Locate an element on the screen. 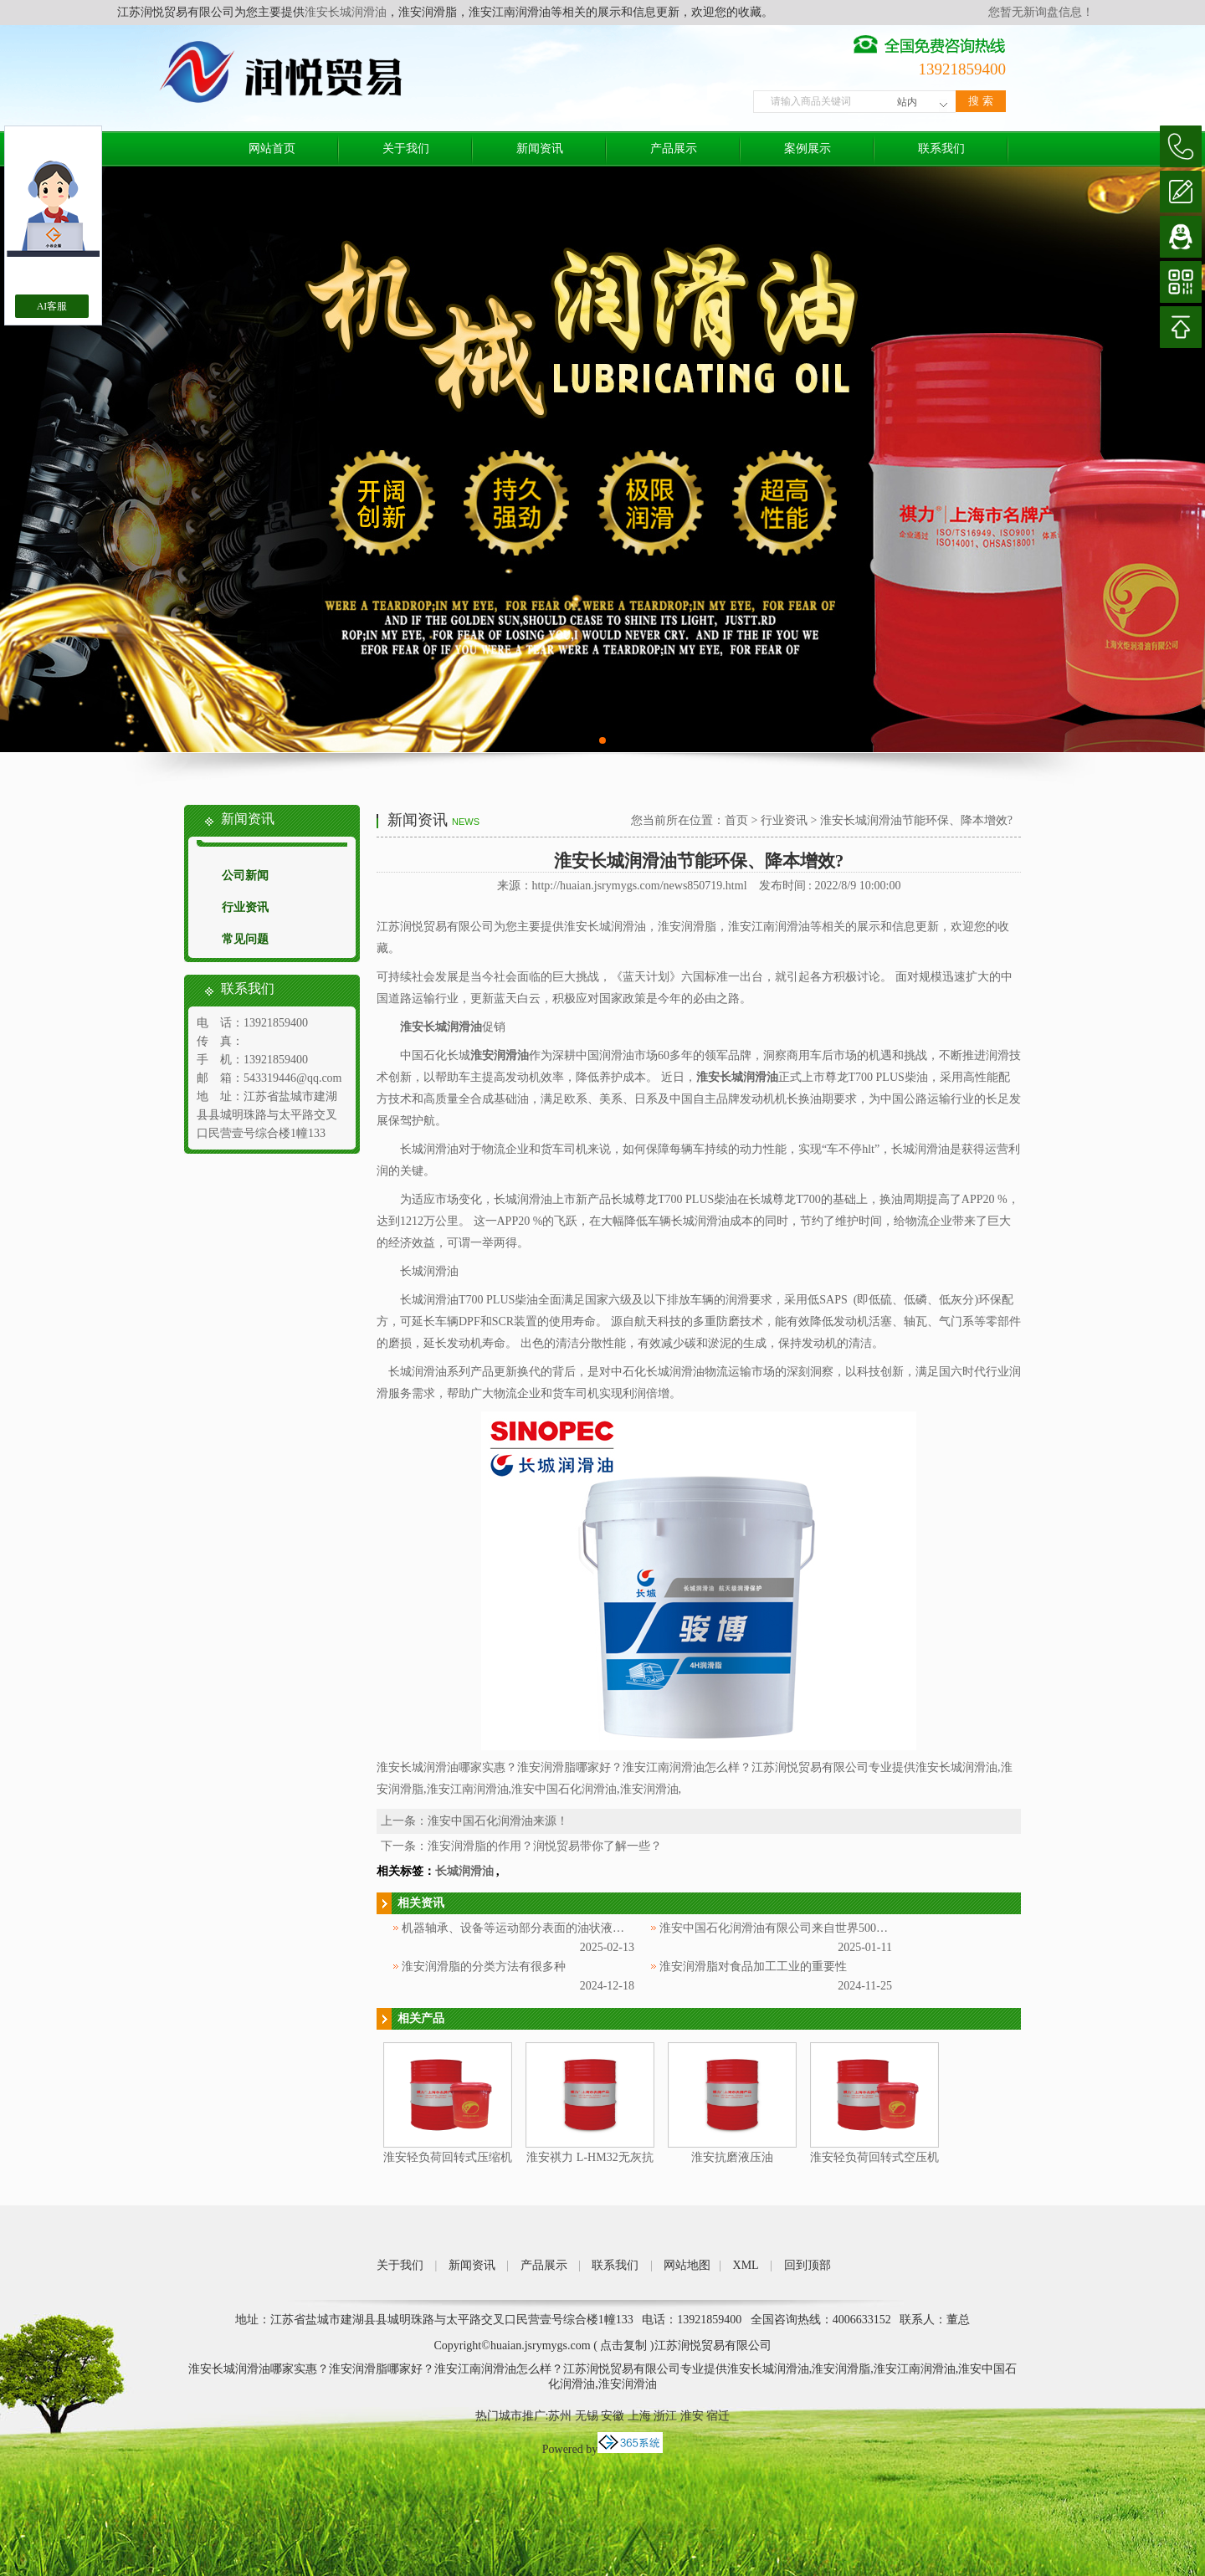 The height and width of the screenshot is (2576, 1205). 常见问题 is located at coordinates (245, 939).